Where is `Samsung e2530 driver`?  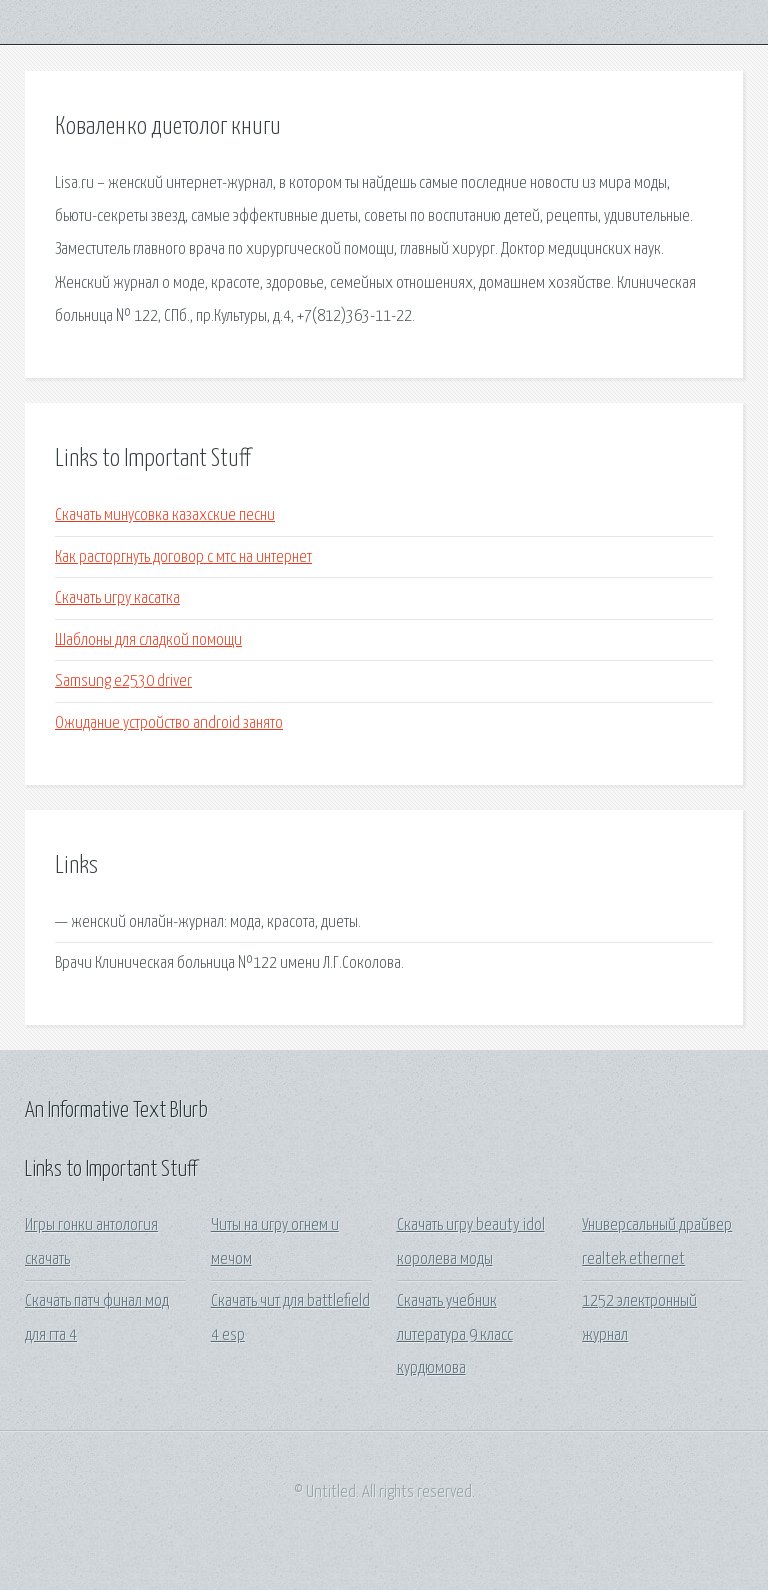
Samsung e2530 driver is located at coordinates (123, 681).